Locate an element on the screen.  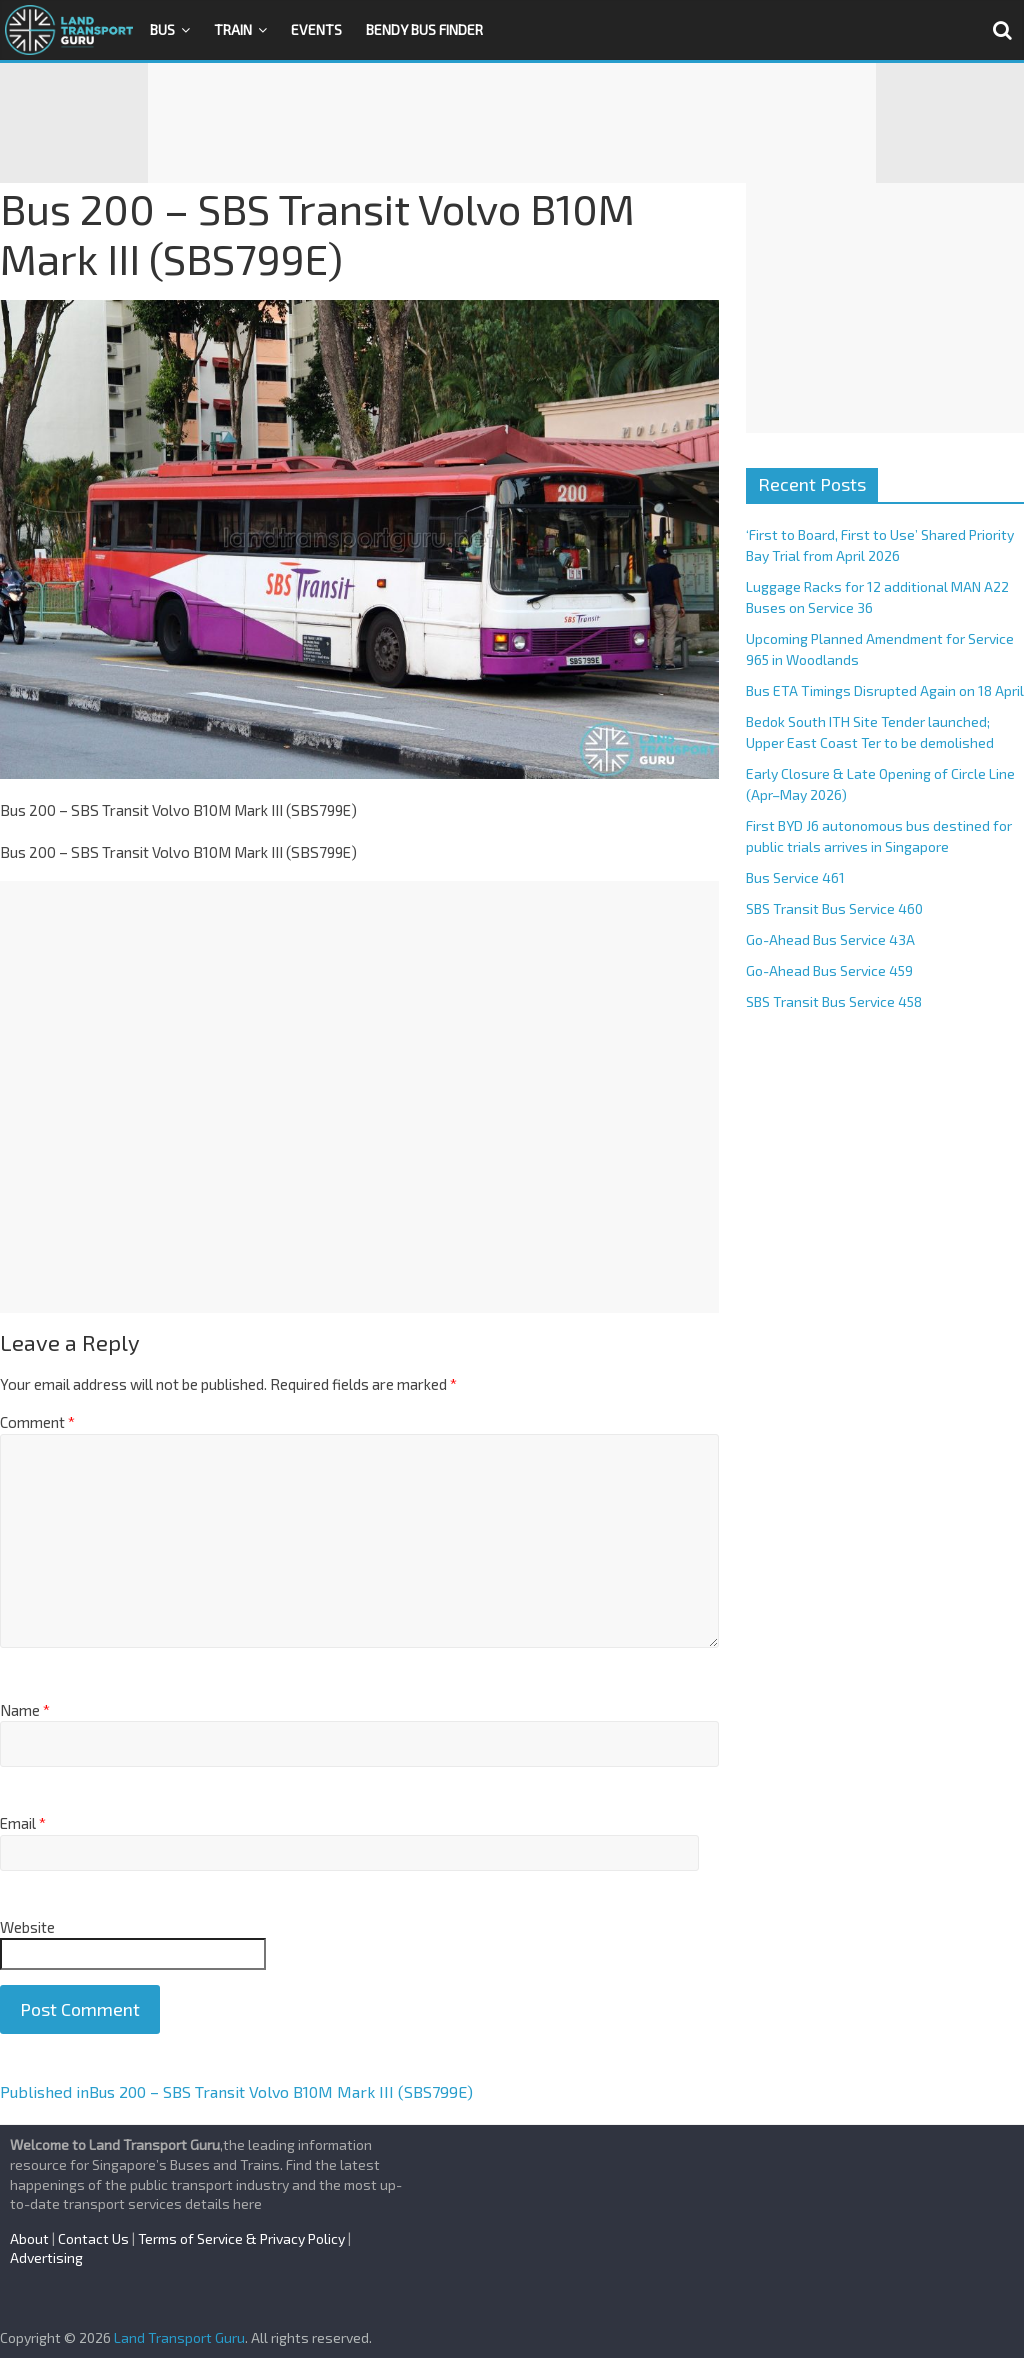
Bus Service 461 is located at coordinates (795, 877).